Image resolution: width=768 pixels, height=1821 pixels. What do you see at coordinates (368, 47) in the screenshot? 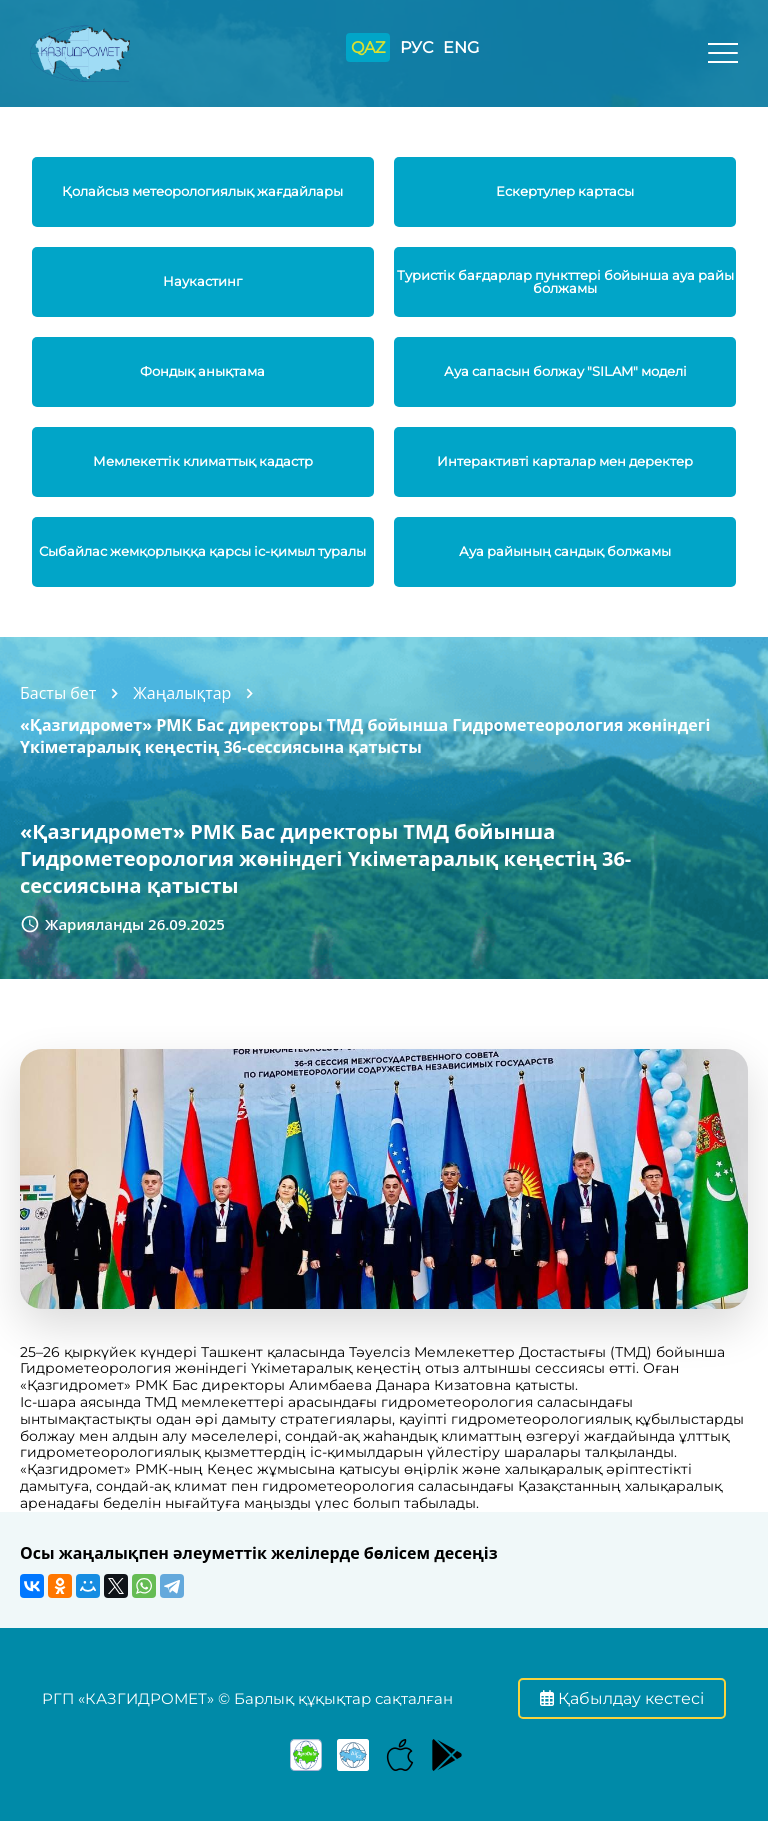
I see `QAZ` at bounding box center [368, 47].